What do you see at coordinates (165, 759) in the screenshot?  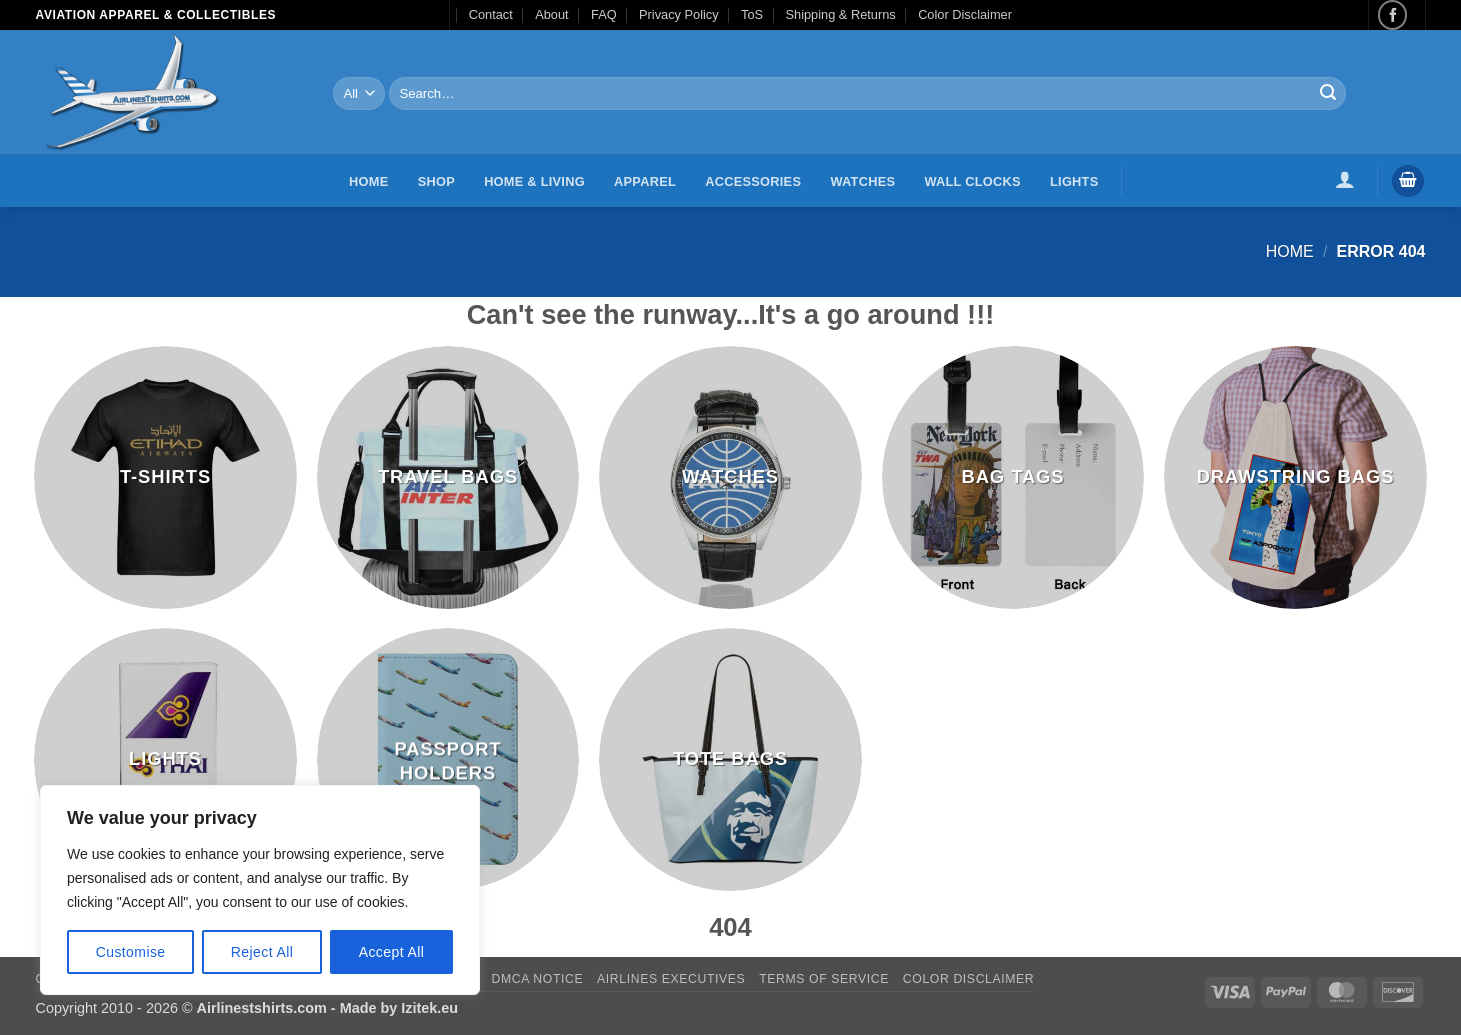 I see `[Visit product category Lights]` at bounding box center [165, 759].